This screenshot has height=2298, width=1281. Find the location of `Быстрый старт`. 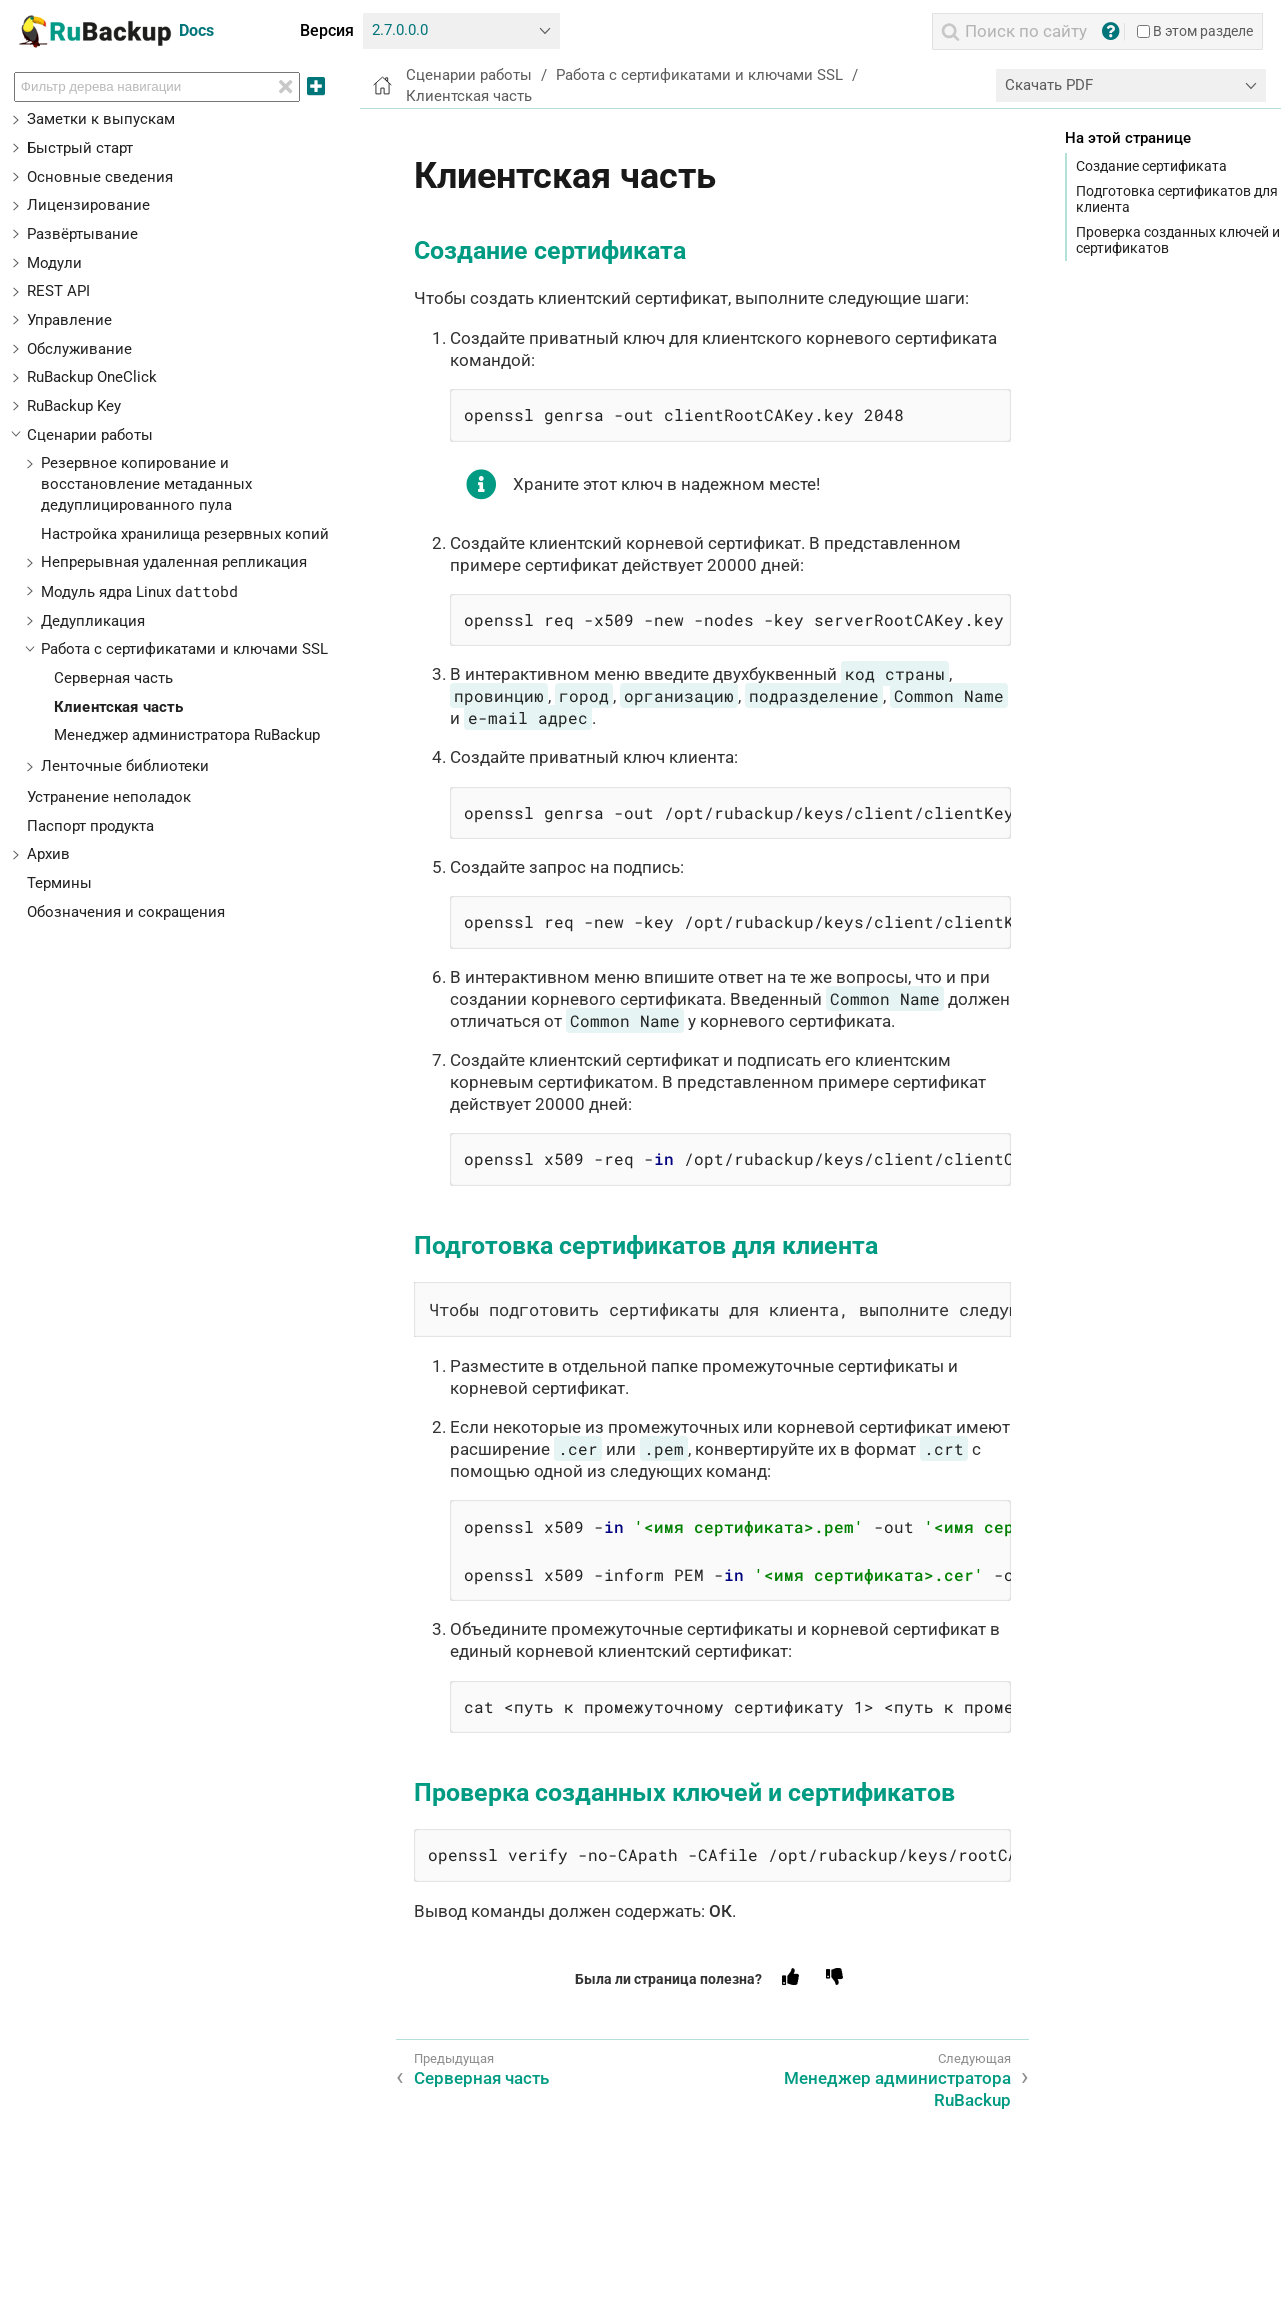

Быстрый старт is located at coordinates (80, 148).